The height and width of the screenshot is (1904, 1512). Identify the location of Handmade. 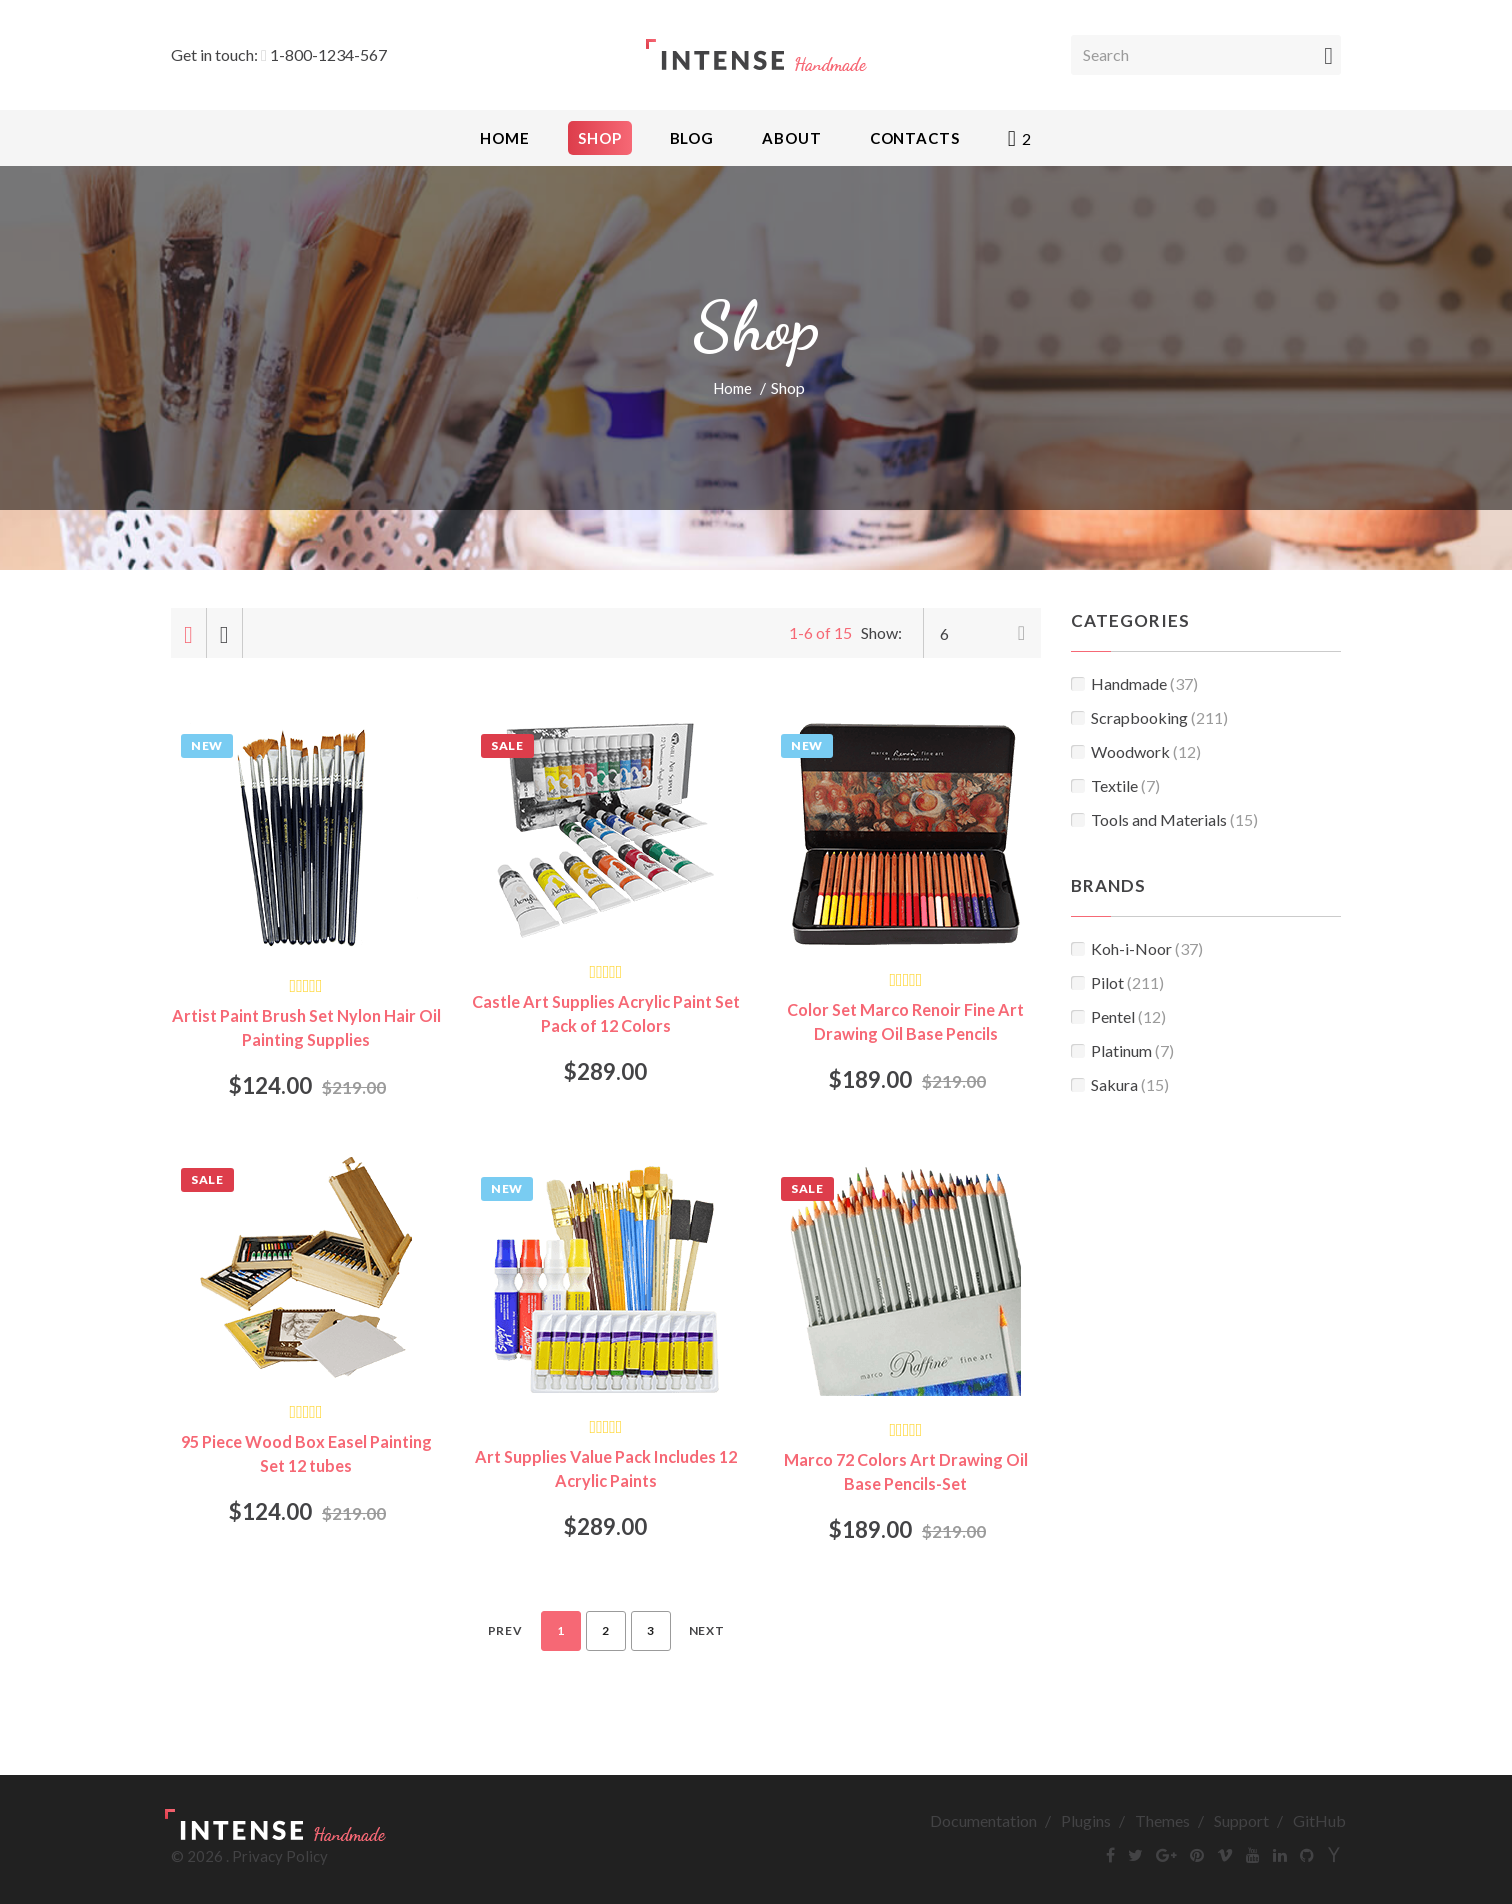
(1134, 683).